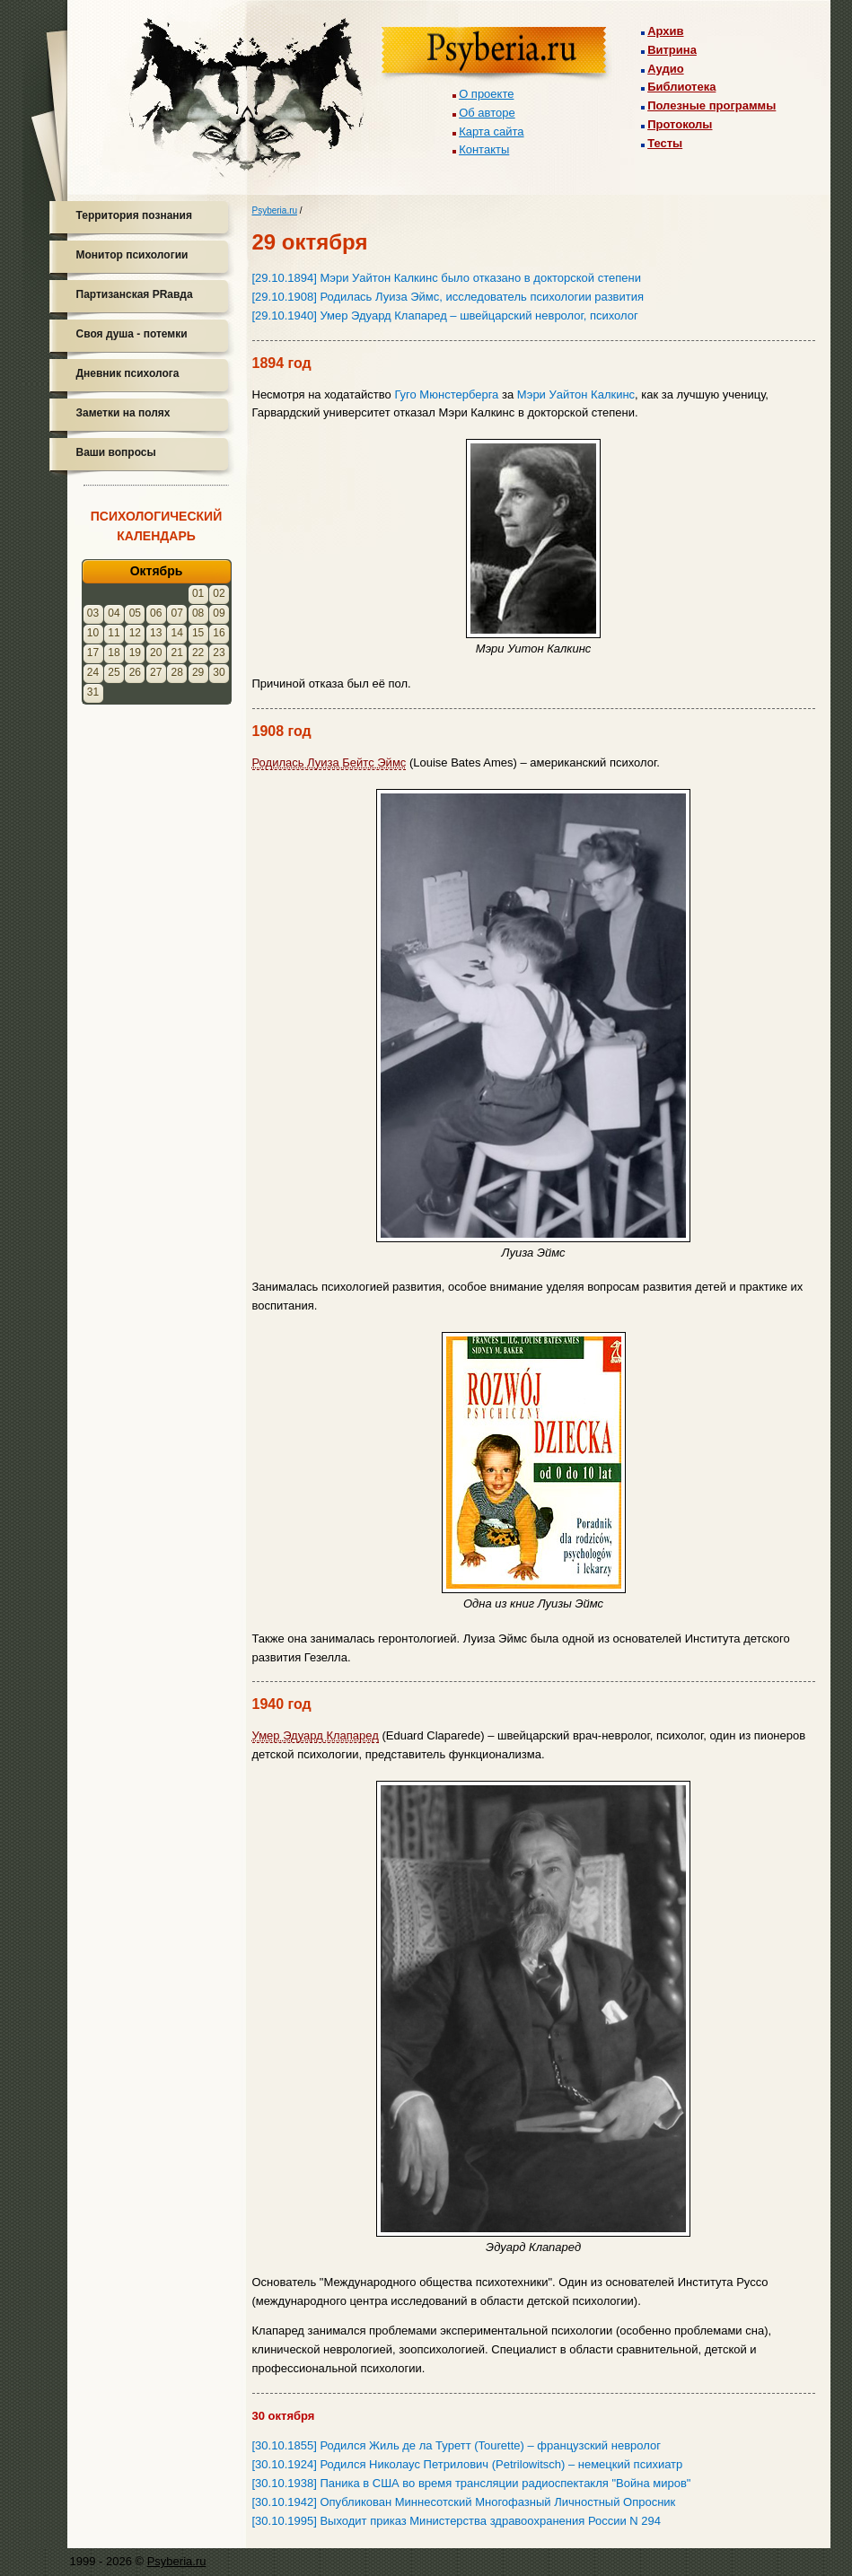  Describe the element at coordinates (116, 452) in the screenshot. I see `Ваши вопросы` at that location.